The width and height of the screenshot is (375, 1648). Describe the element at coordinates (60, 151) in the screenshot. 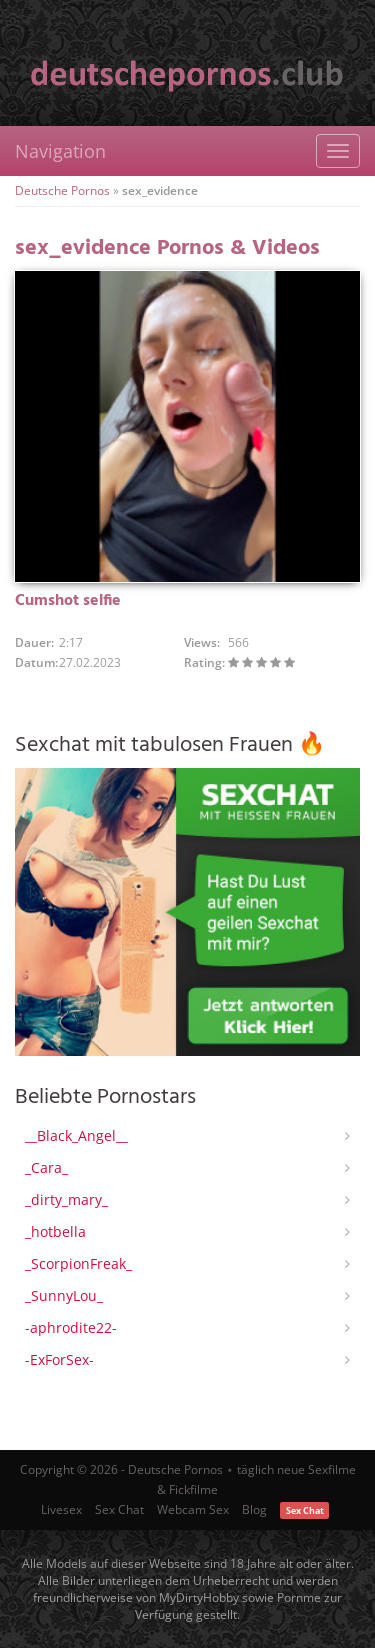

I see `Navigation` at that location.